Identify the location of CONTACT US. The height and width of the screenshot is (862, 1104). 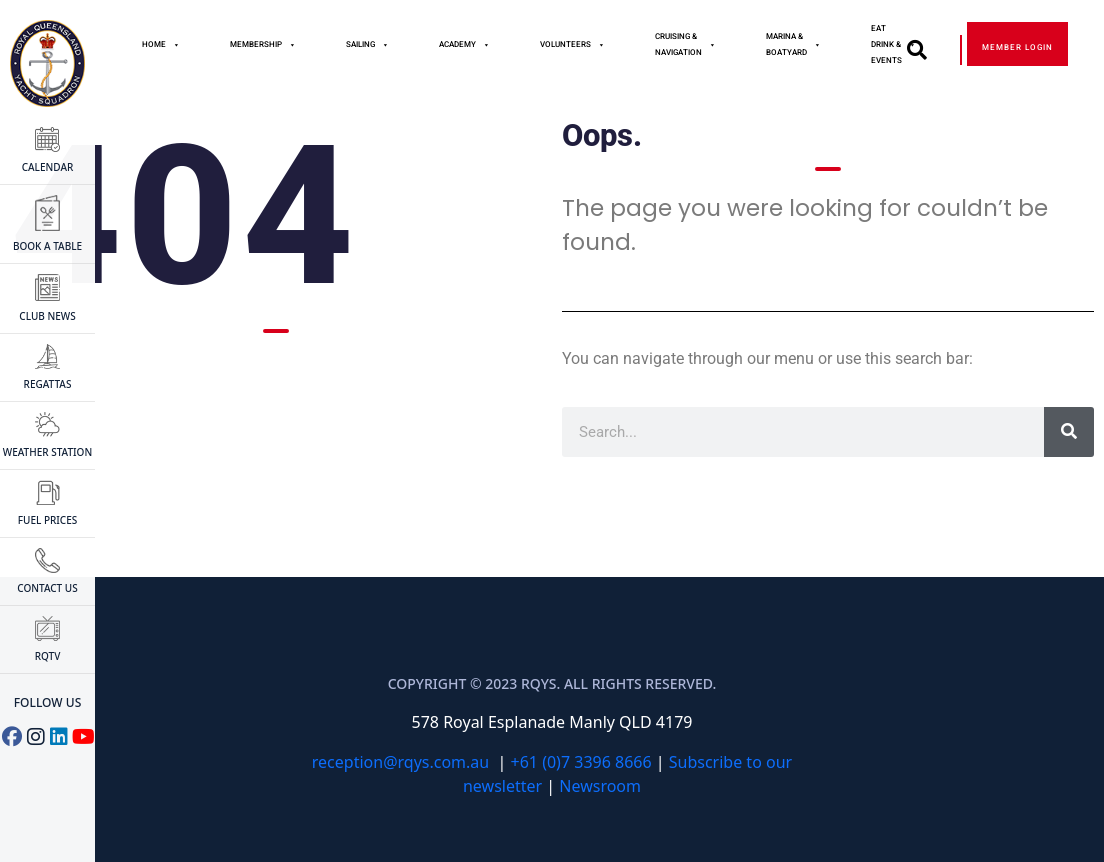
(47, 571).